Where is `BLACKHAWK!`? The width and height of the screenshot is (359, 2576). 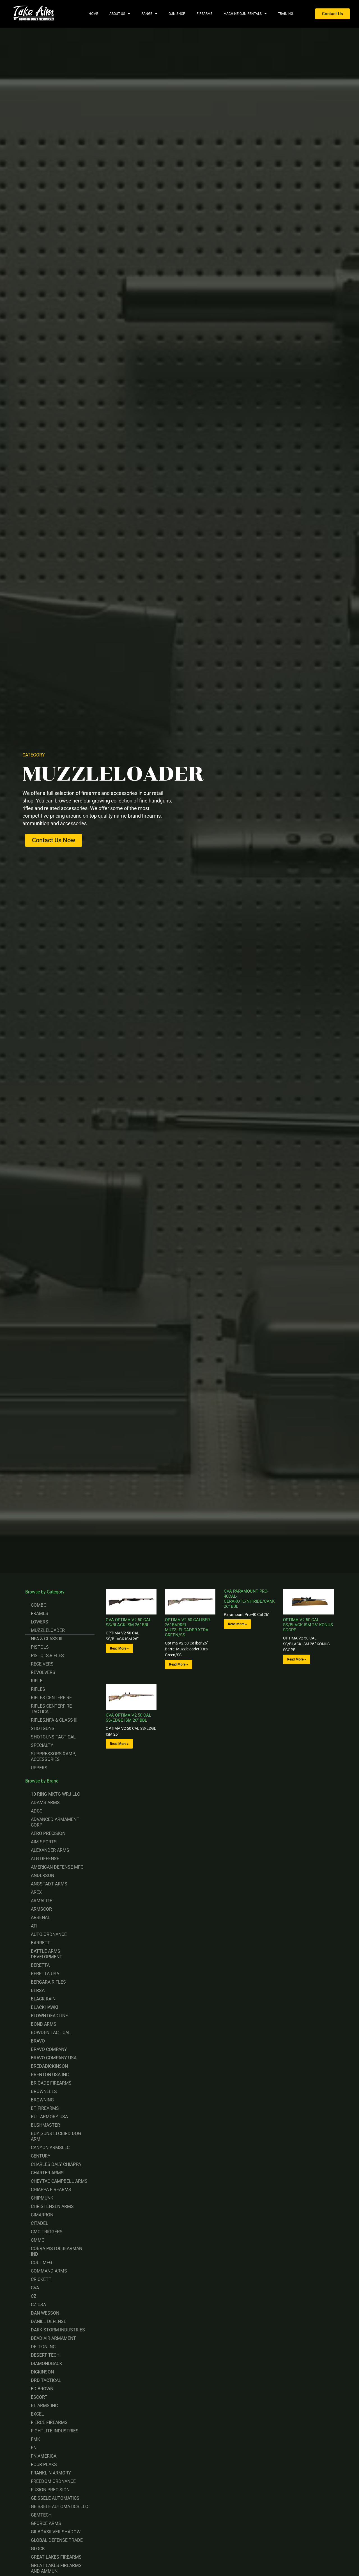 BLACKHAWK! is located at coordinates (44, 2007).